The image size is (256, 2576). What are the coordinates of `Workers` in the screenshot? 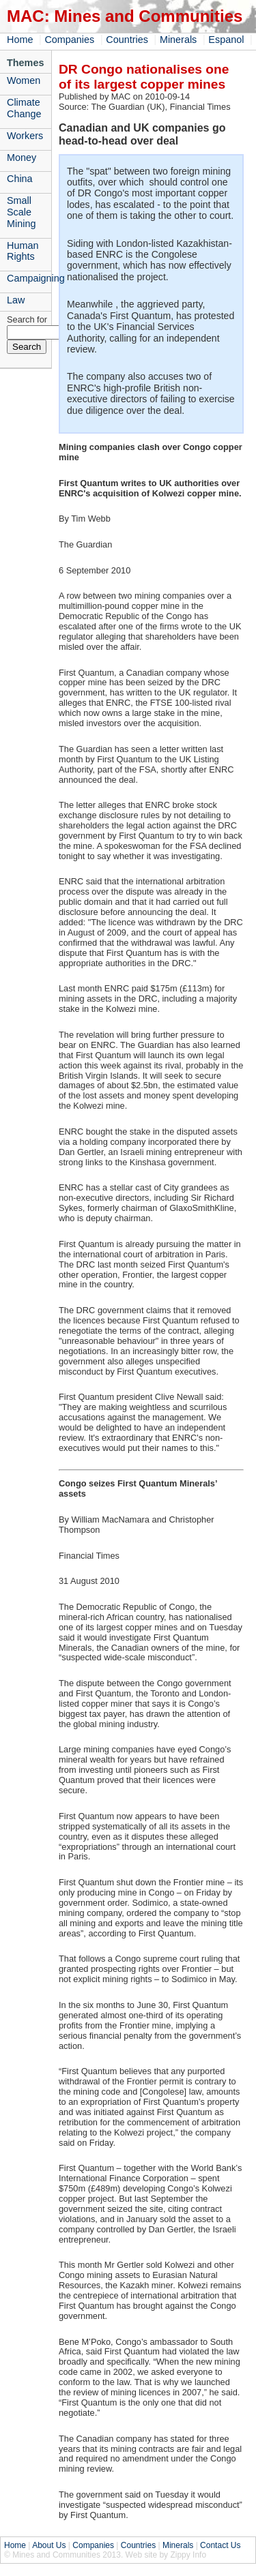 It's located at (25, 135).